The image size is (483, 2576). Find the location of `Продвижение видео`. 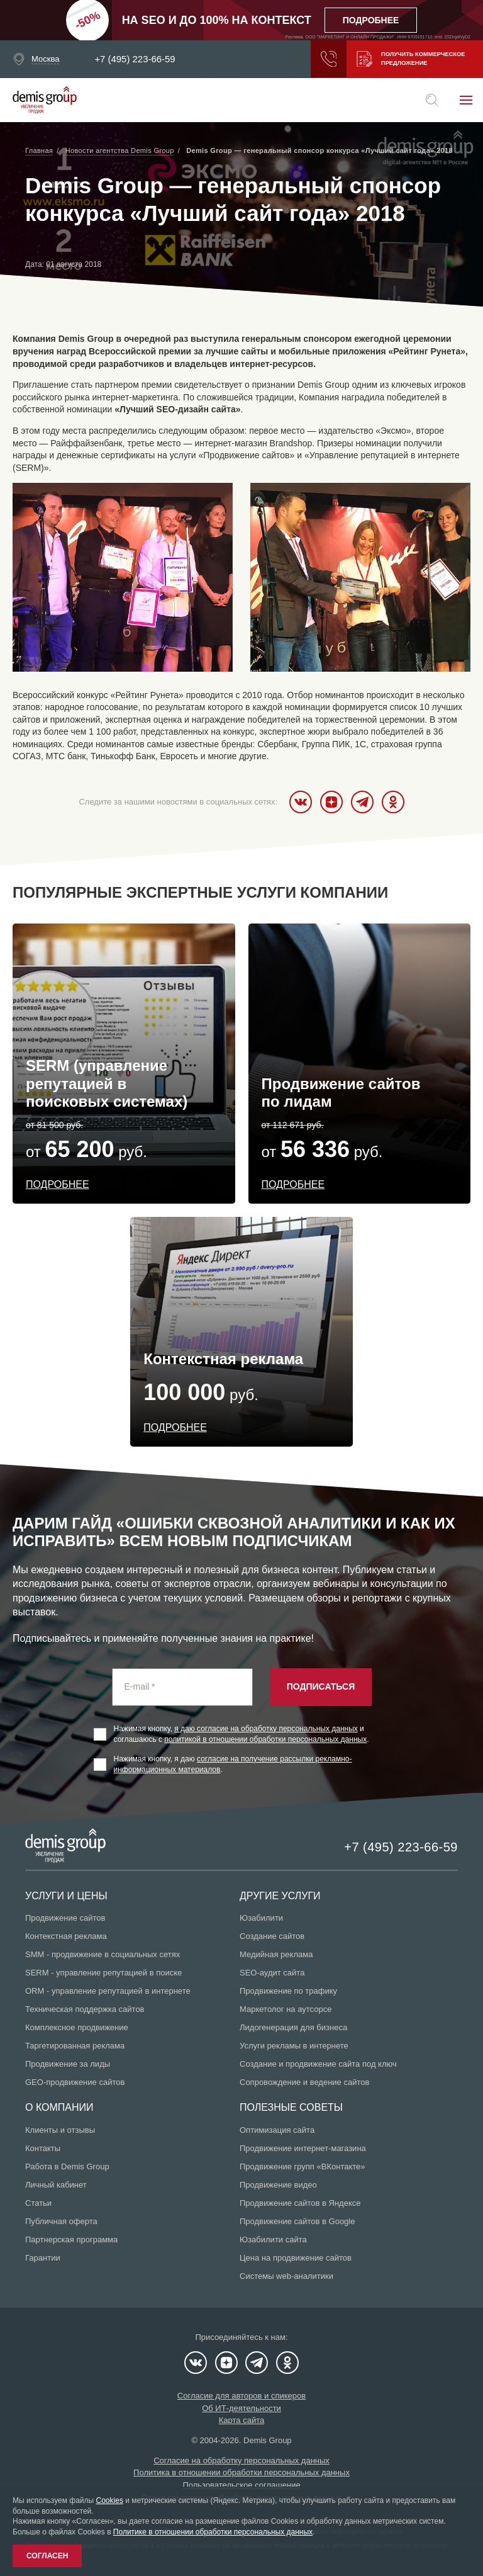

Продвижение видео is located at coordinates (278, 2184).